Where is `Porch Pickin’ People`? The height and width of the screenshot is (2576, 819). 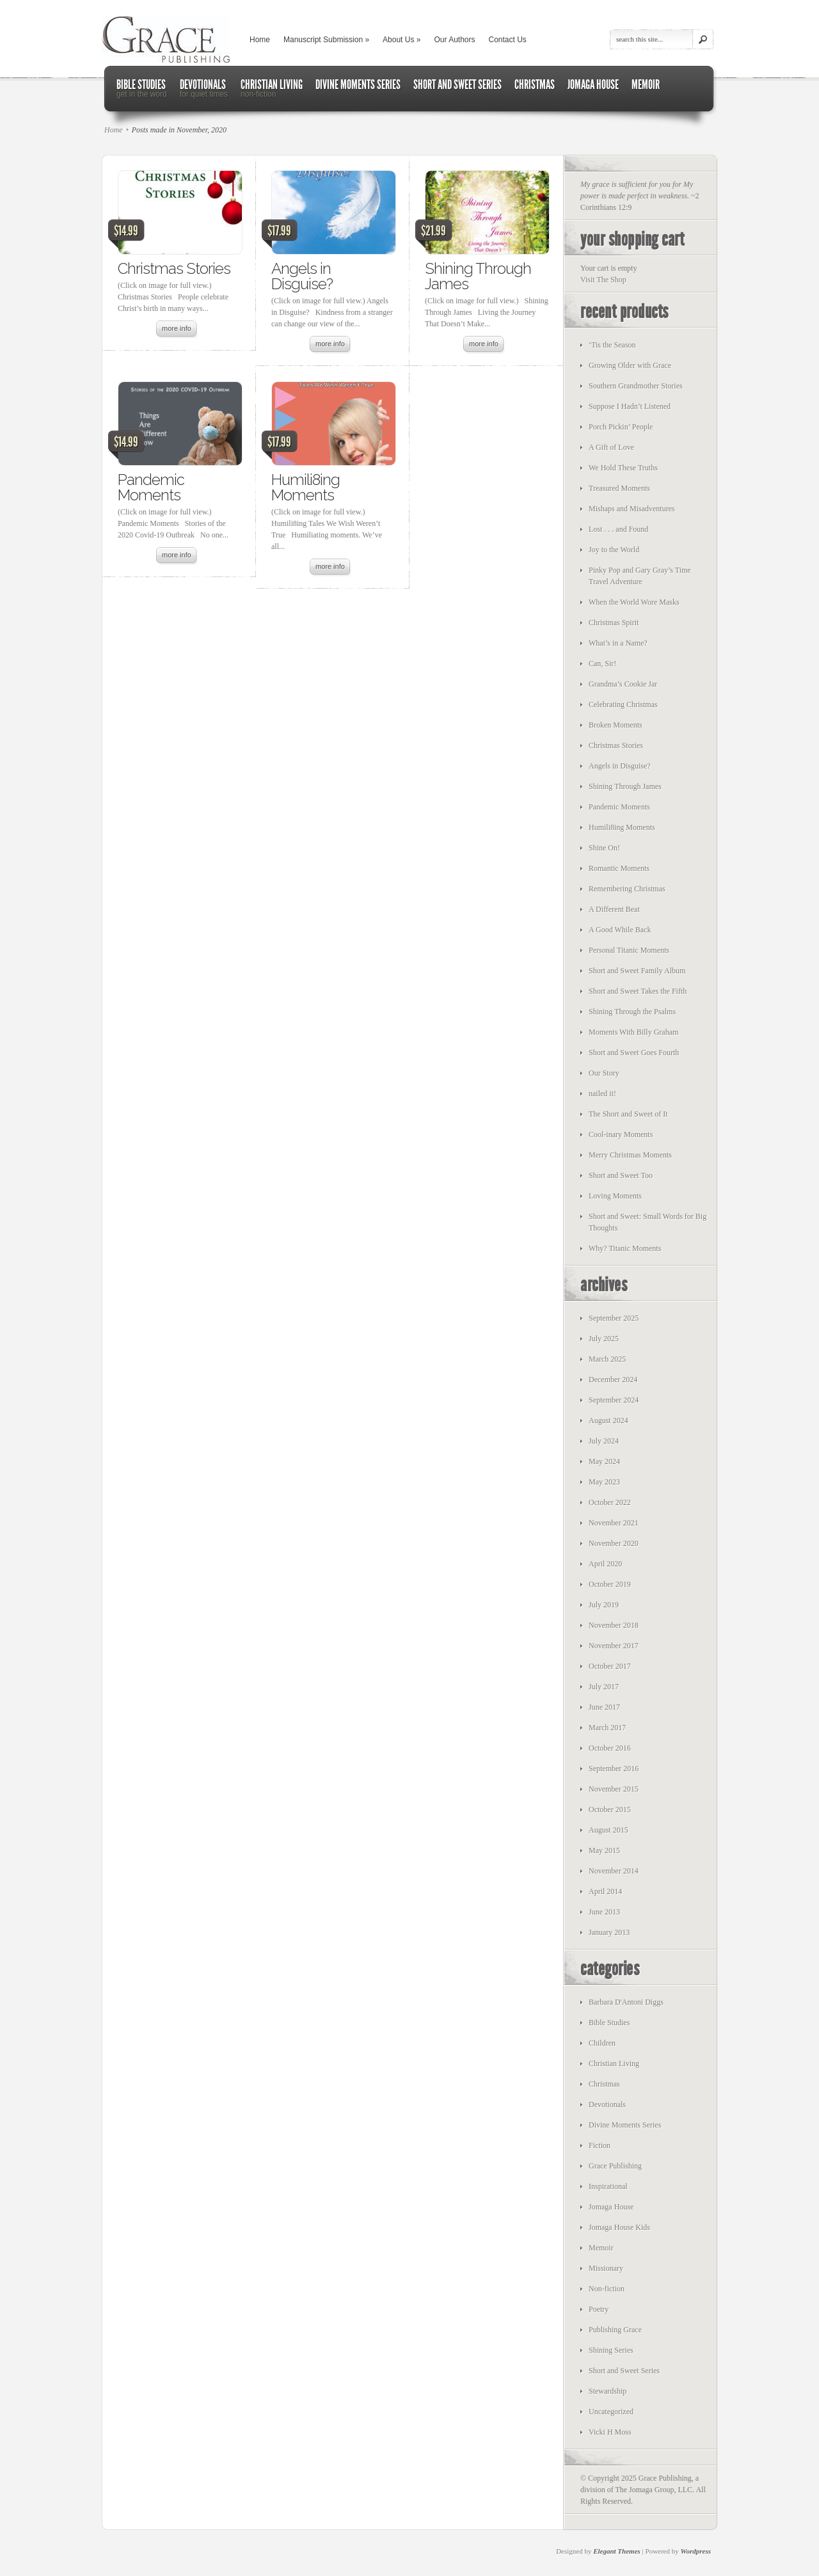
Porch Pickin’ People is located at coordinates (621, 426).